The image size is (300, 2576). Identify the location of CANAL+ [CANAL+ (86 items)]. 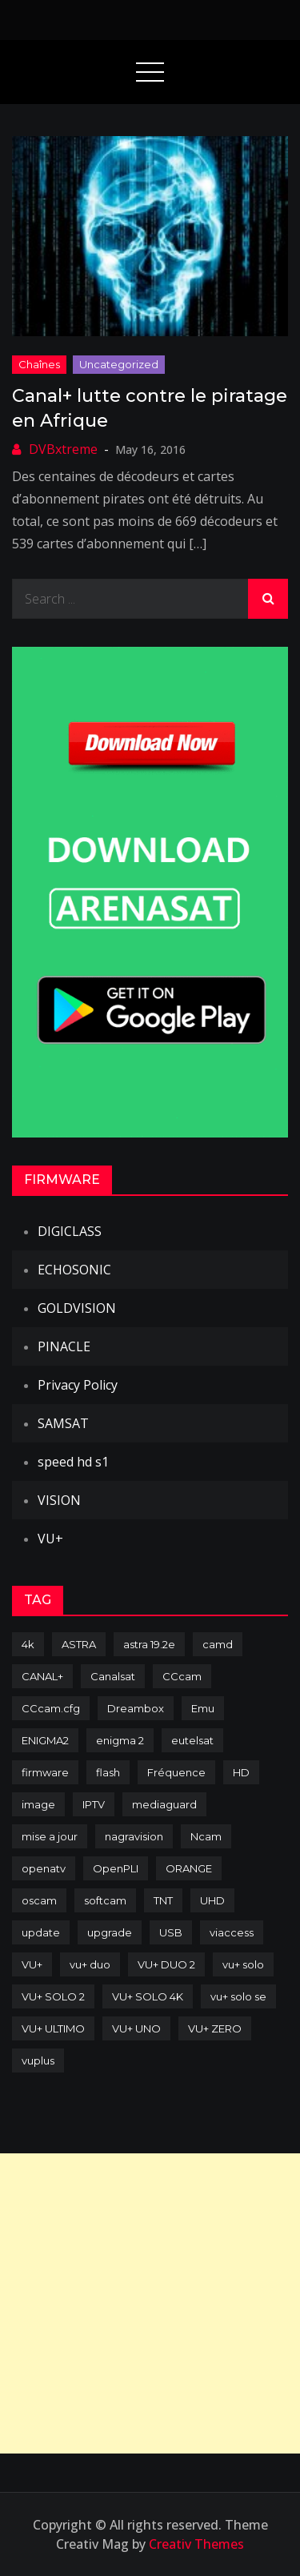
(42, 1676).